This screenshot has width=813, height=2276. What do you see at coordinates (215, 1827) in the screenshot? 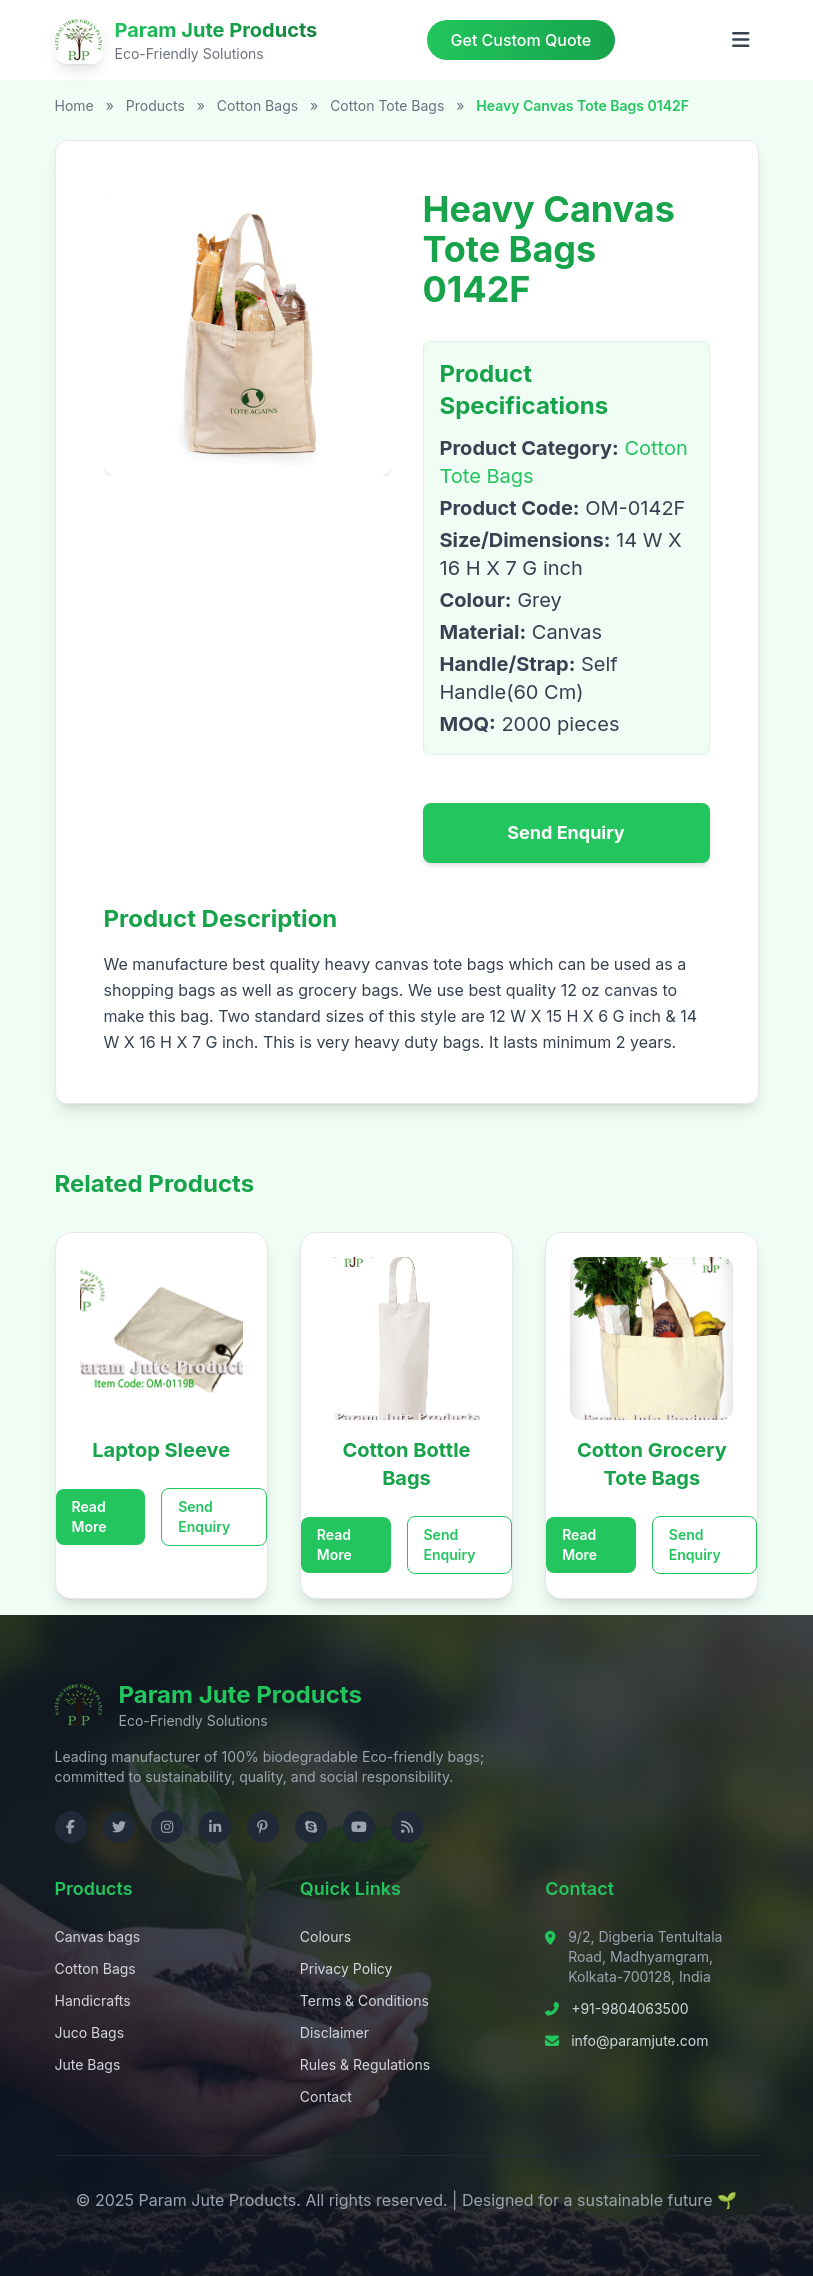
I see `[Visit us on LinkedIn]` at bounding box center [215, 1827].